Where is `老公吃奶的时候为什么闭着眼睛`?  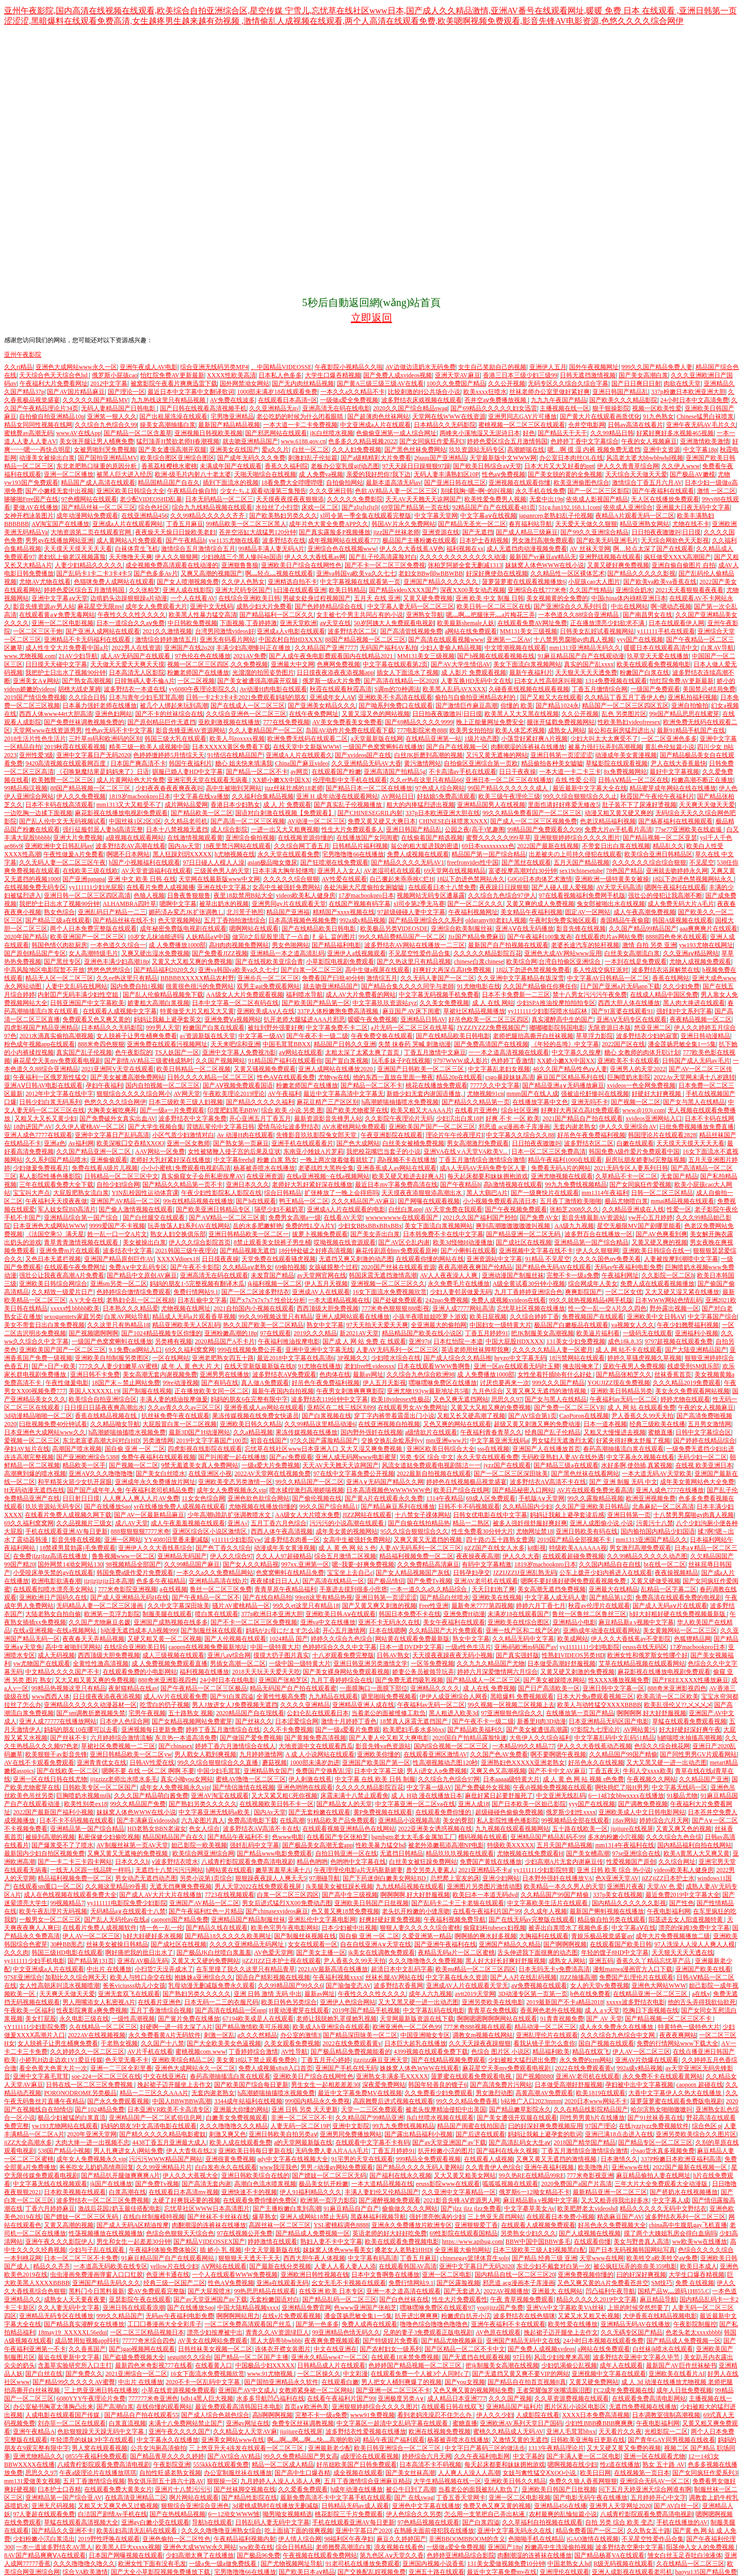
老公吃奶的时候为什么闭着眼睛 is located at coordinates (300, 416).